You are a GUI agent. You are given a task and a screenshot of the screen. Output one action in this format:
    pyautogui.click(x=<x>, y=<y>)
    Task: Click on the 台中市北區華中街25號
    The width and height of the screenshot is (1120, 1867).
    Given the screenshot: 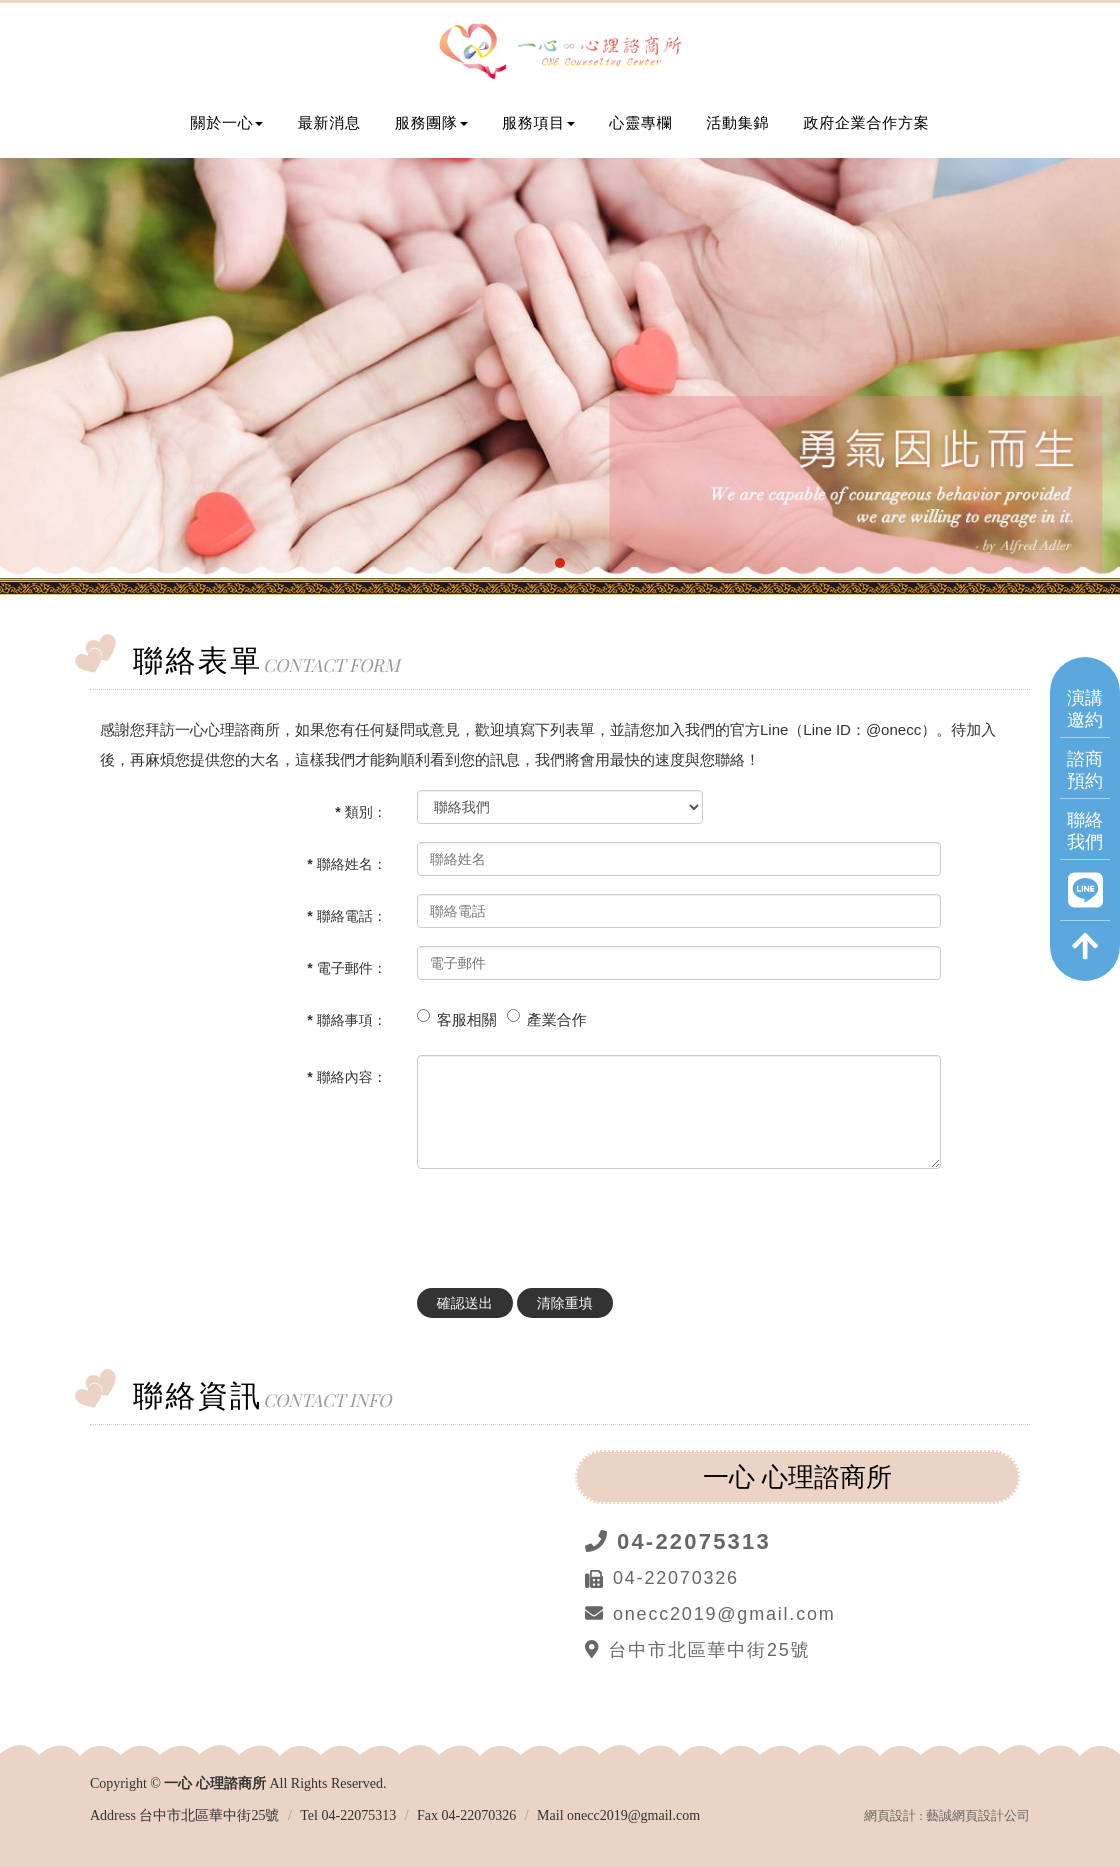 What is the action you would take?
    pyautogui.click(x=209, y=1815)
    